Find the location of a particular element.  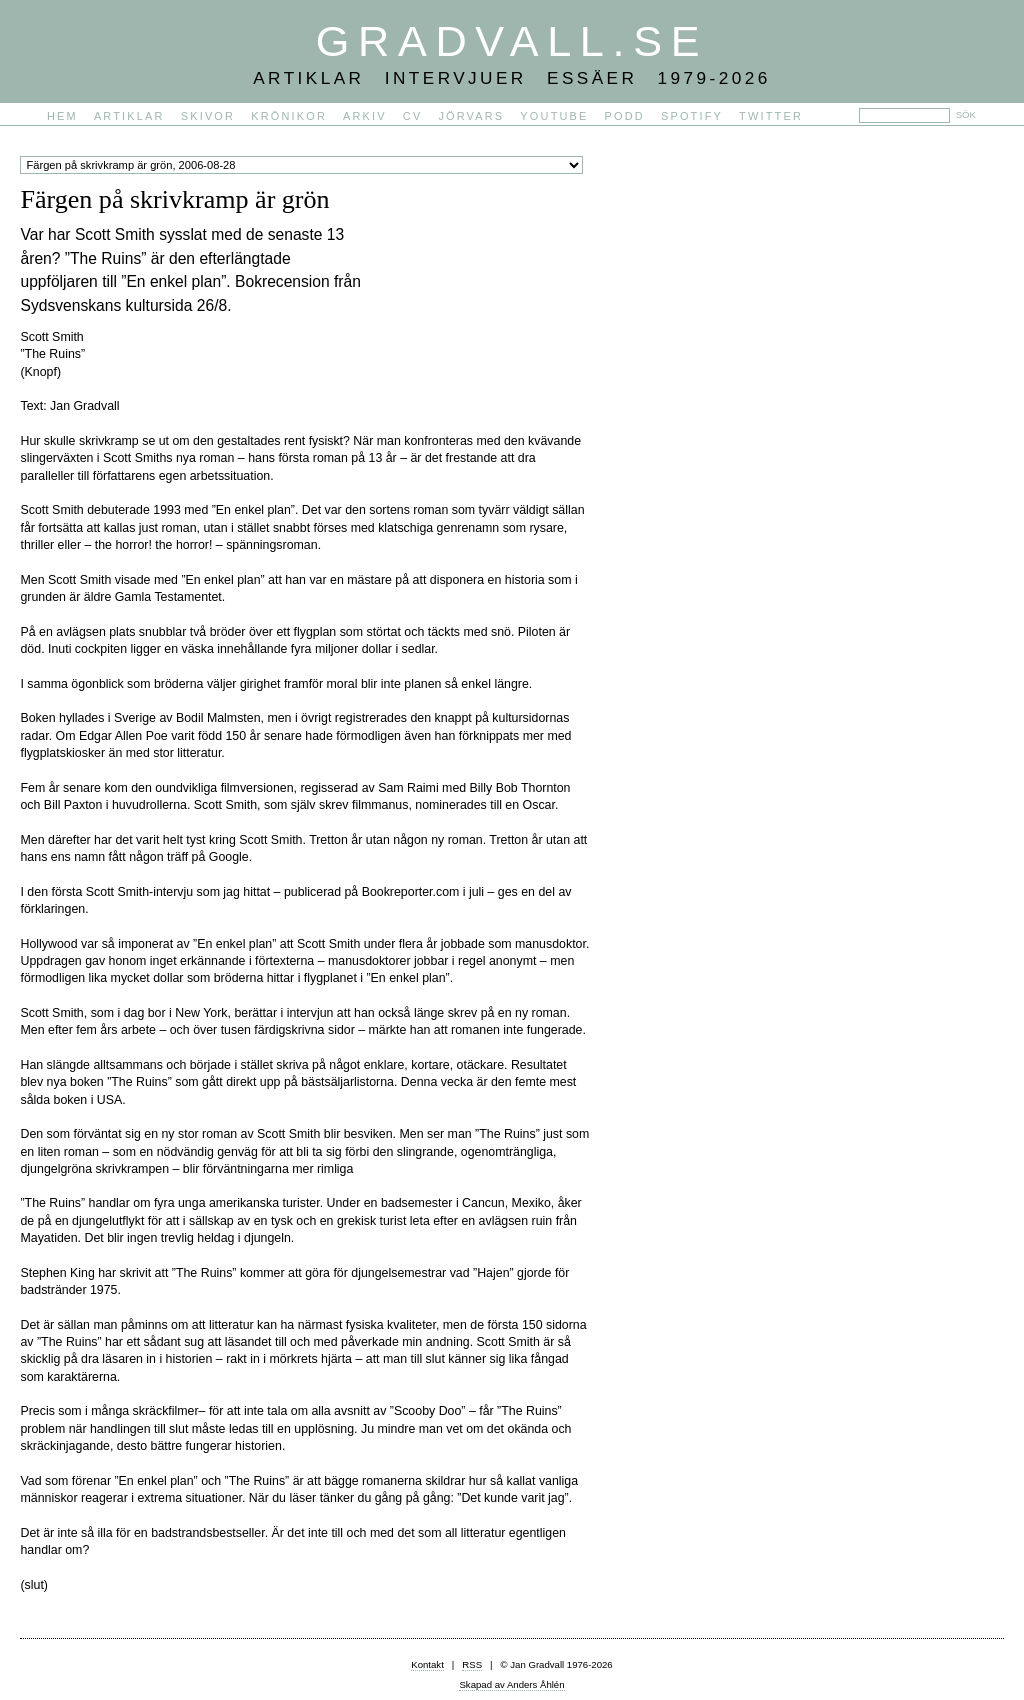

Jörvars is located at coordinates (471, 116).